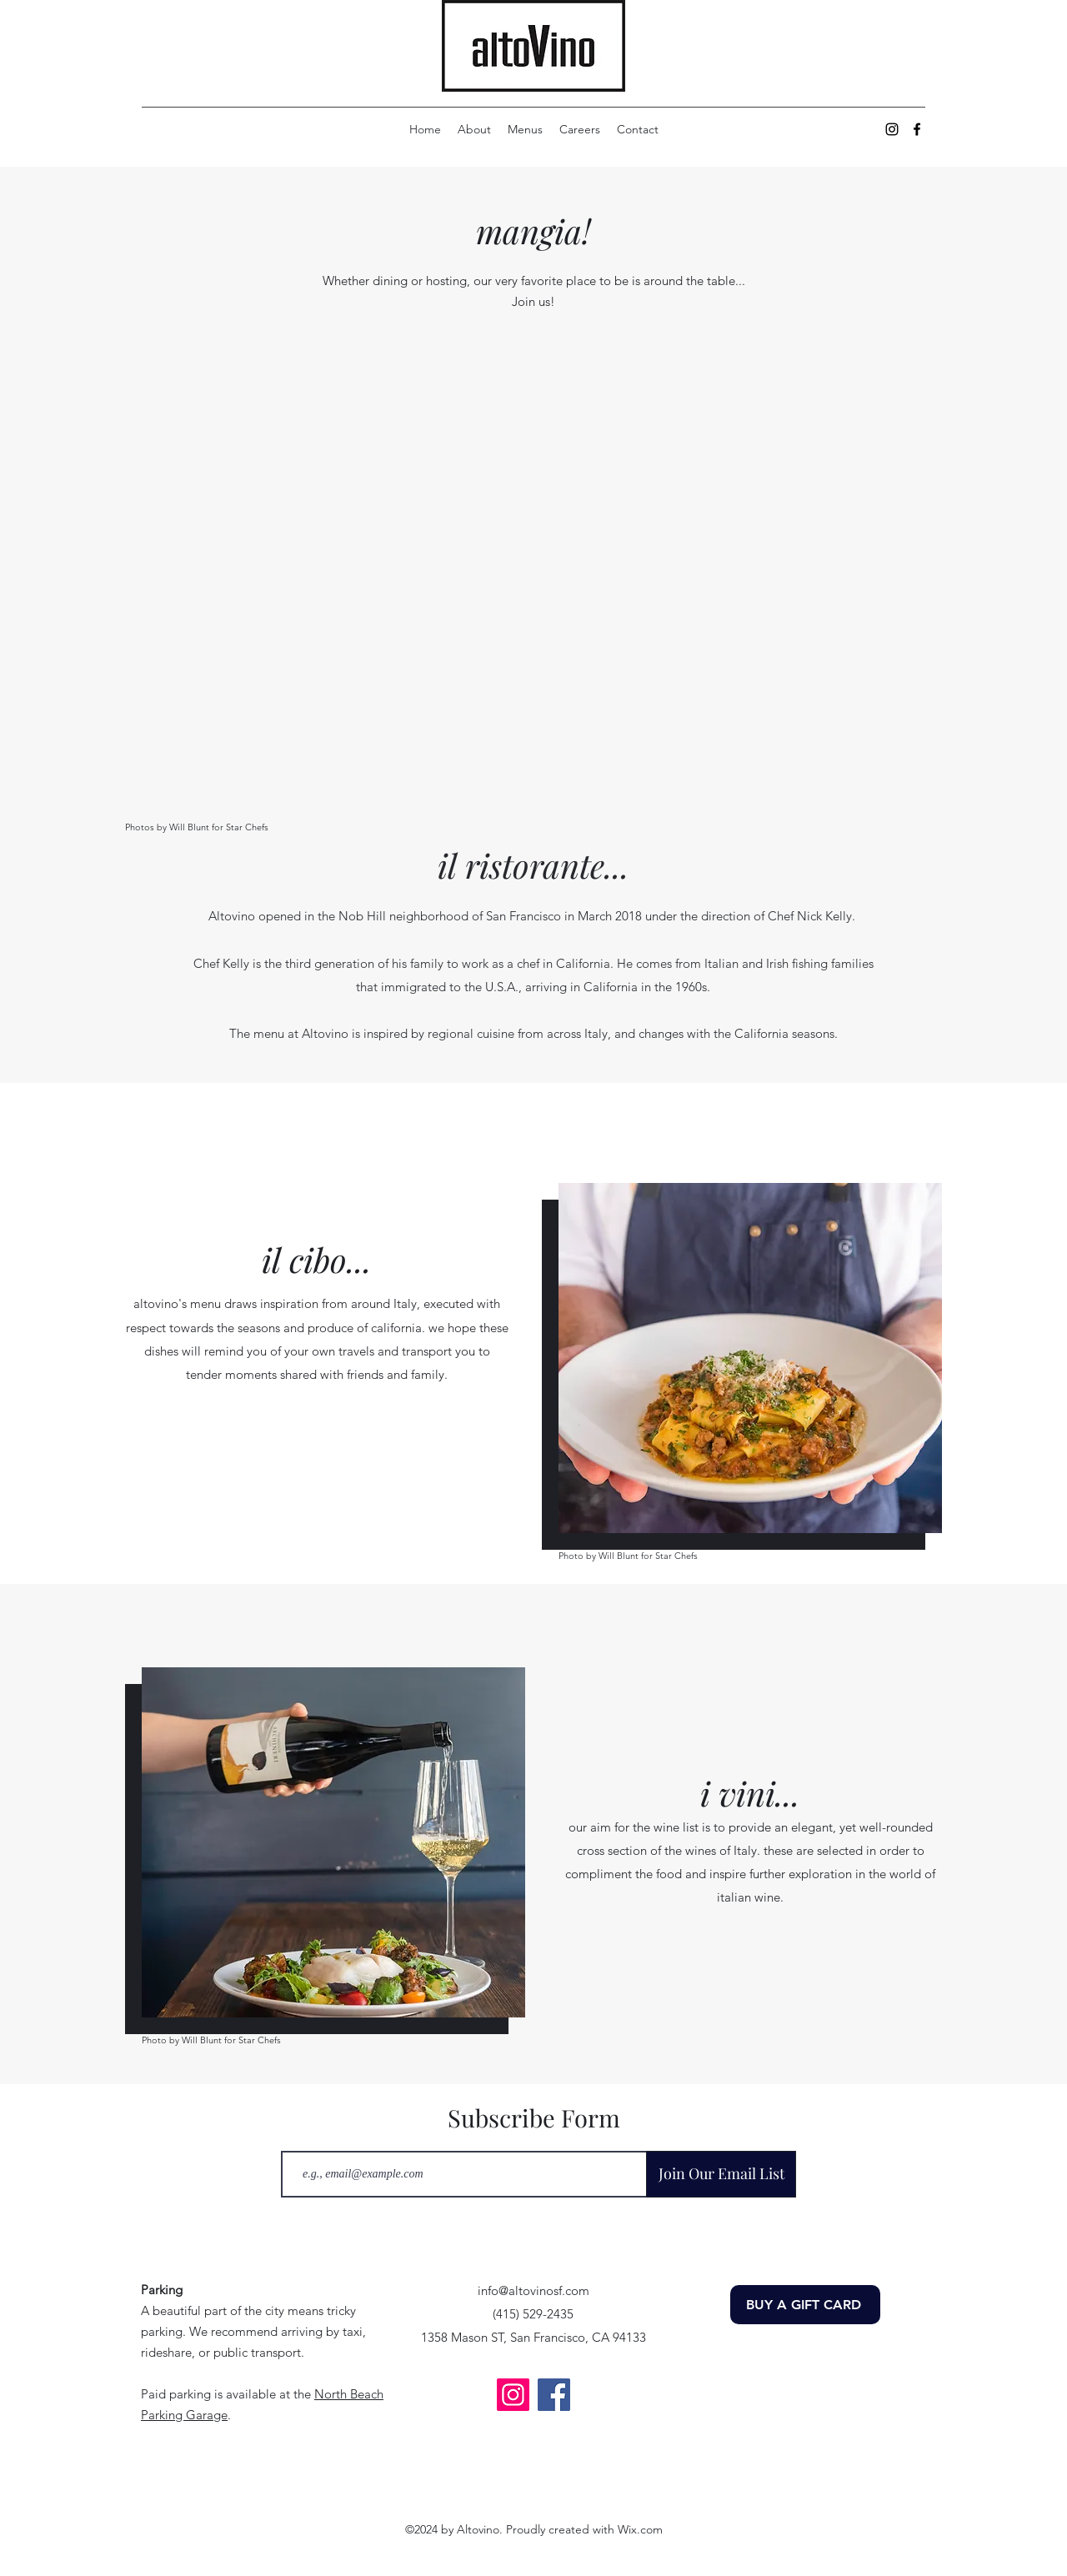 Image resolution: width=1067 pixels, height=2576 pixels. What do you see at coordinates (892, 129) in the screenshot?
I see `[alt.text.label.Instagram]` at bounding box center [892, 129].